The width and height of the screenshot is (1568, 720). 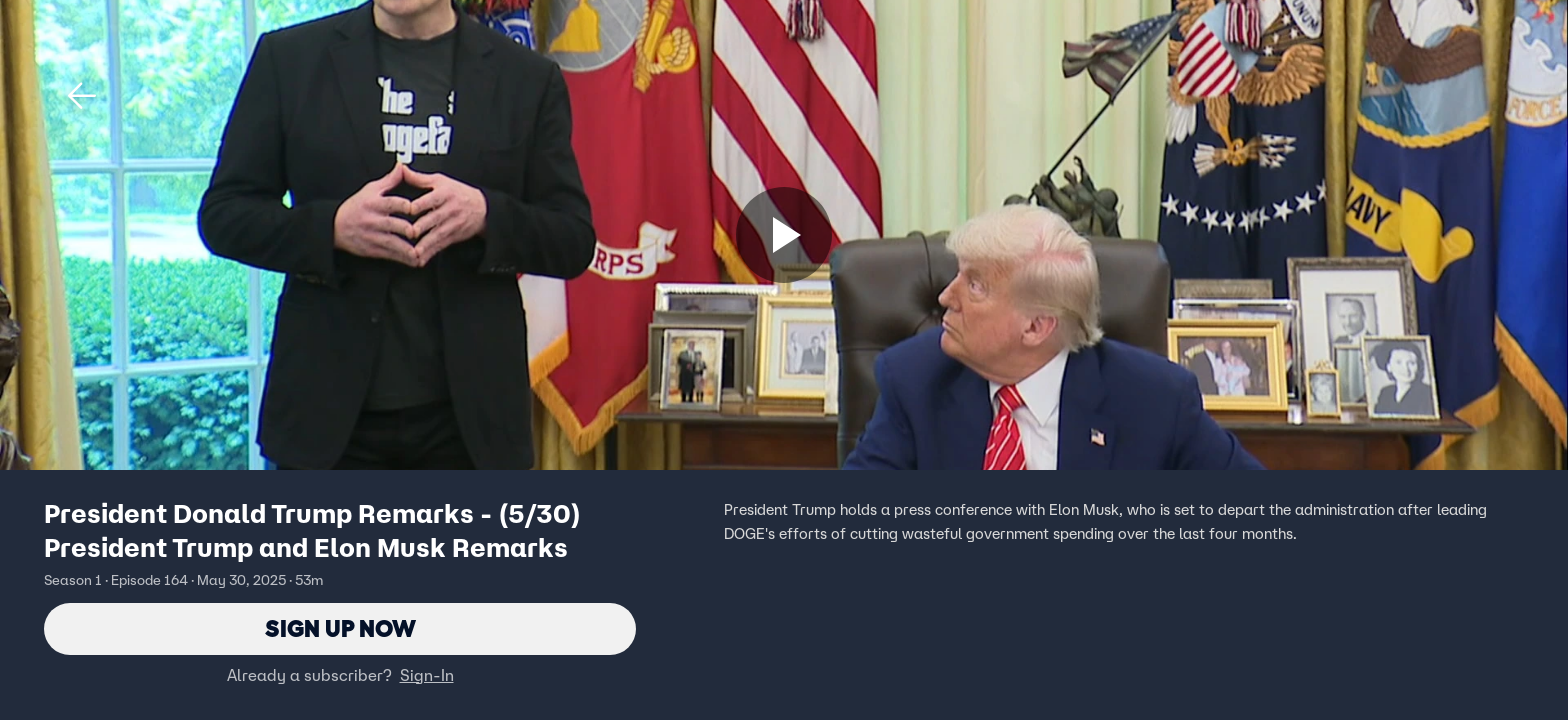 I want to click on [Sign up now], so click(x=784, y=235).